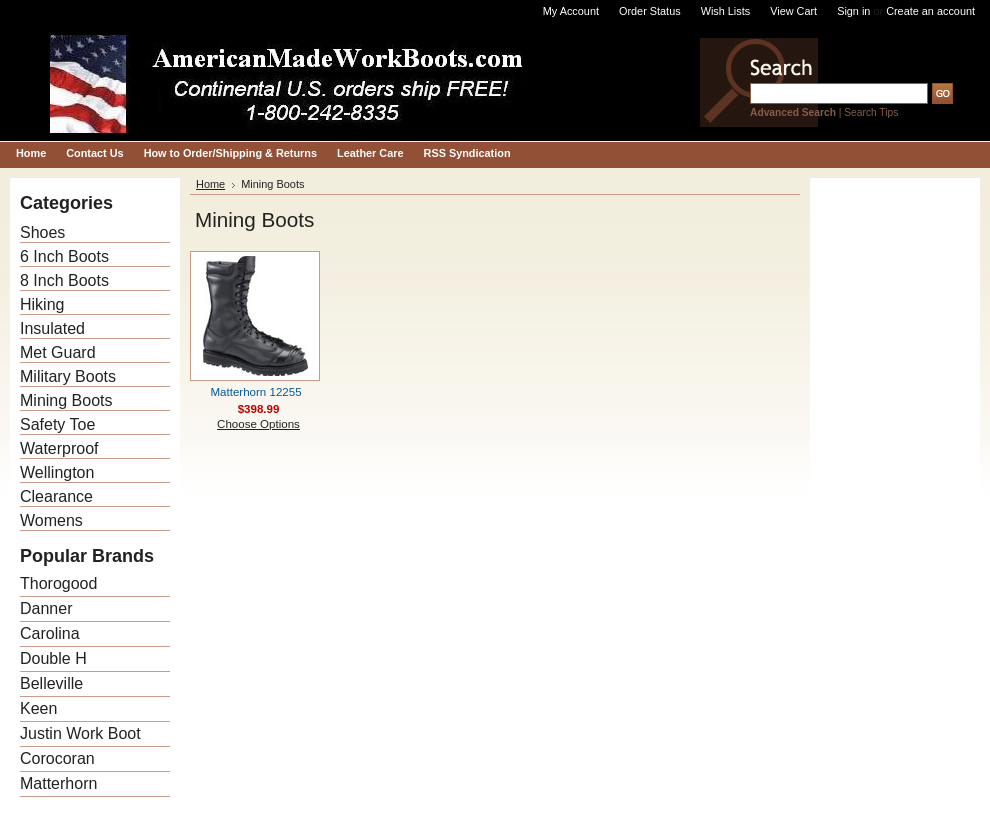 The width and height of the screenshot is (990, 822). I want to click on Home, so click(210, 184).